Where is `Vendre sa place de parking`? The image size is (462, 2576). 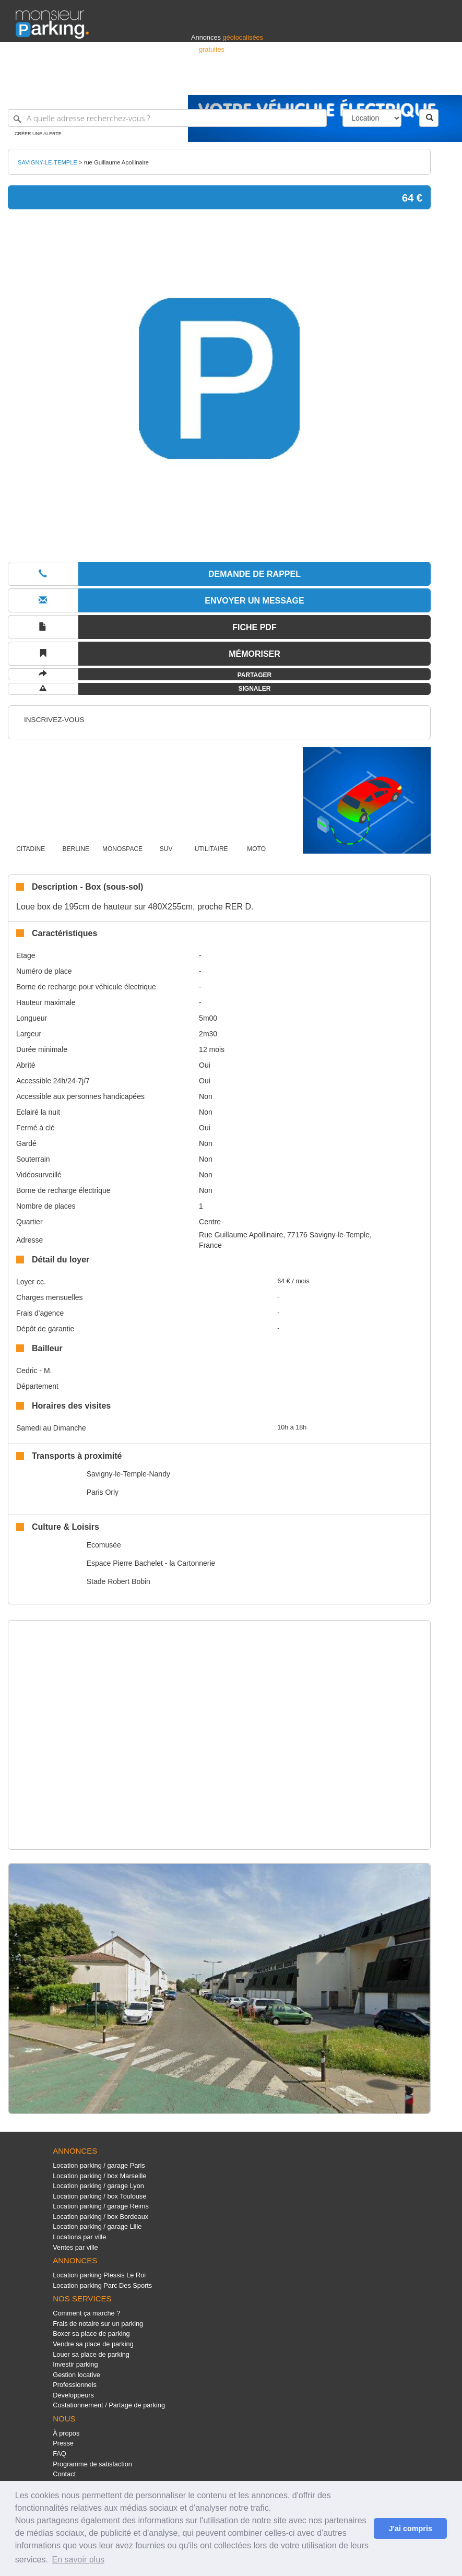 Vendre sa place de parking is located at coordinates (93, 2344).